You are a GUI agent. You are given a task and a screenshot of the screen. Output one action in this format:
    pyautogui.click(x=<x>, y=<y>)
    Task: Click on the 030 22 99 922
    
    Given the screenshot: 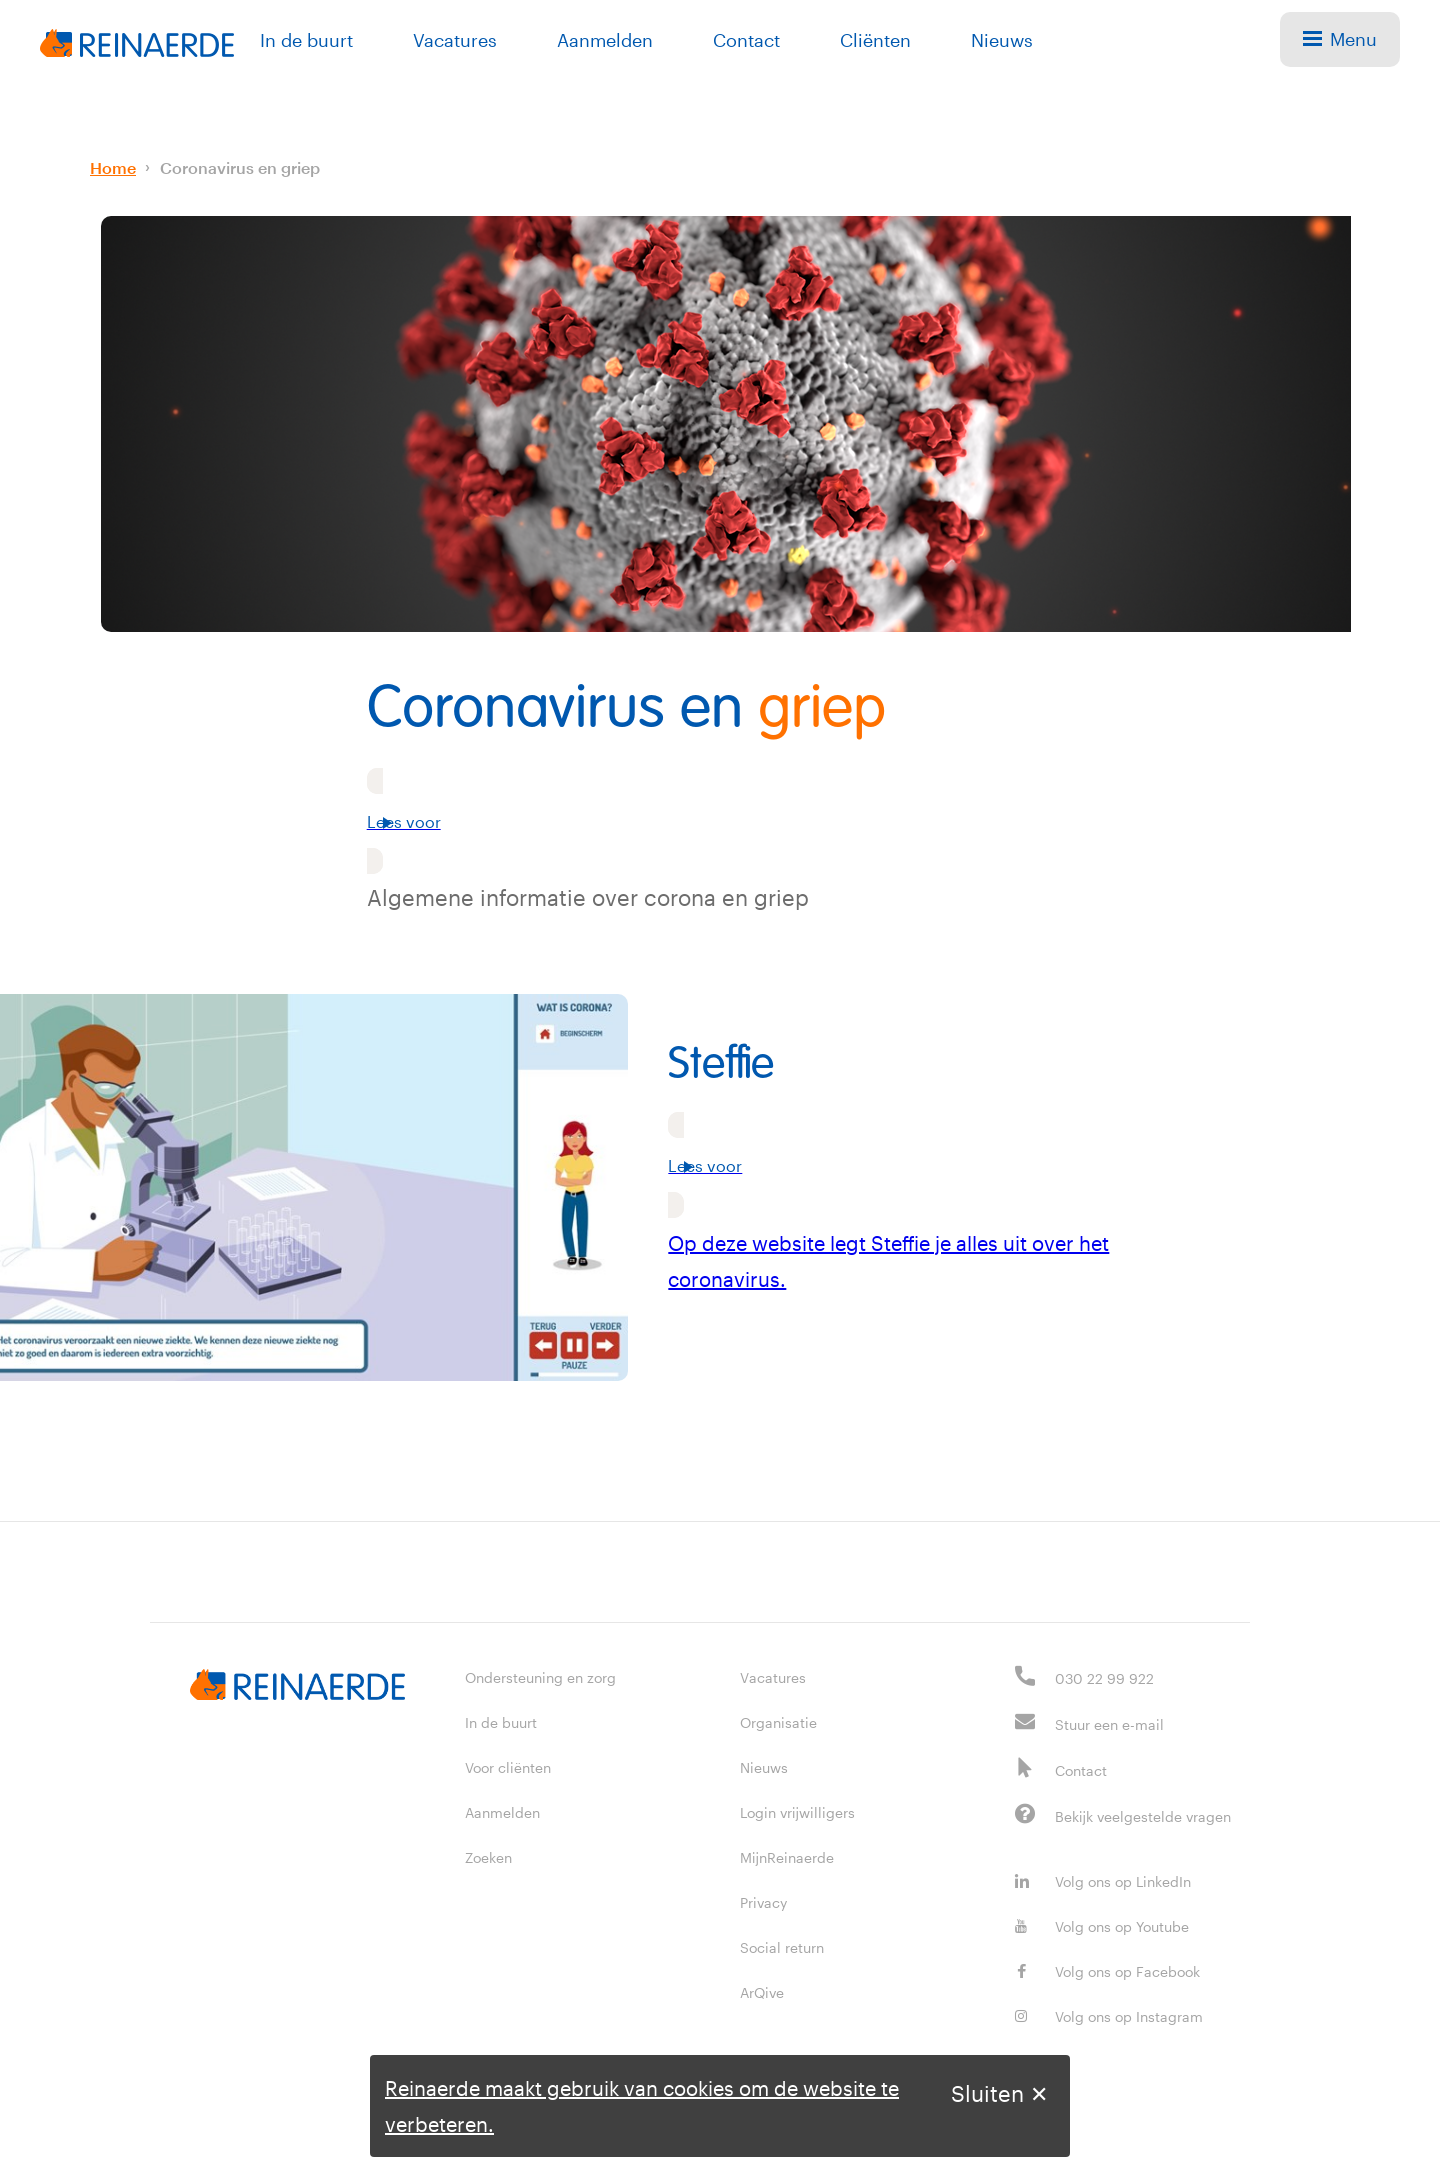 What is the action you would take?
    pyautogui.click(x=1104, y=1678)
    